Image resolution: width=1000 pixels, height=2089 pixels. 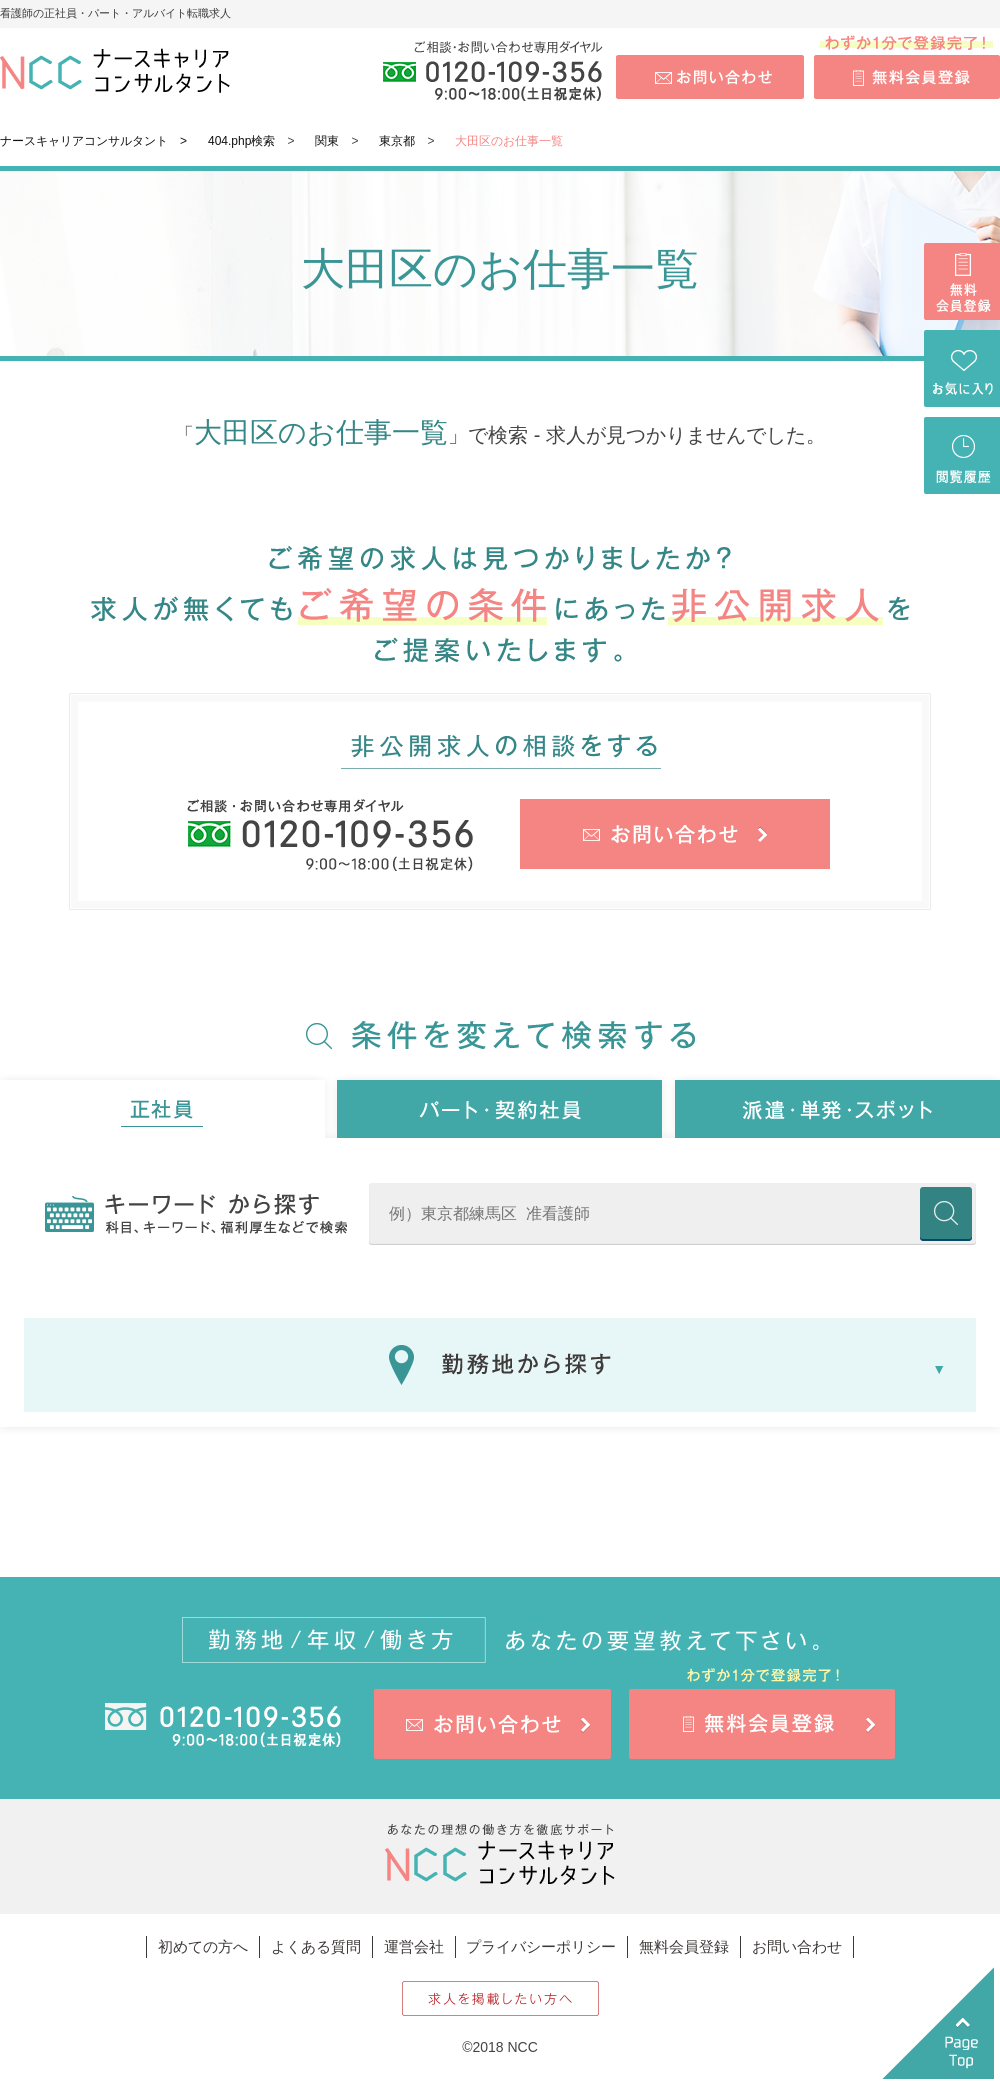 What do you see at coordinates (541, 1946) in the screenshot?
I see `プライバシーポリシー` at bounding box center [541, 1946].